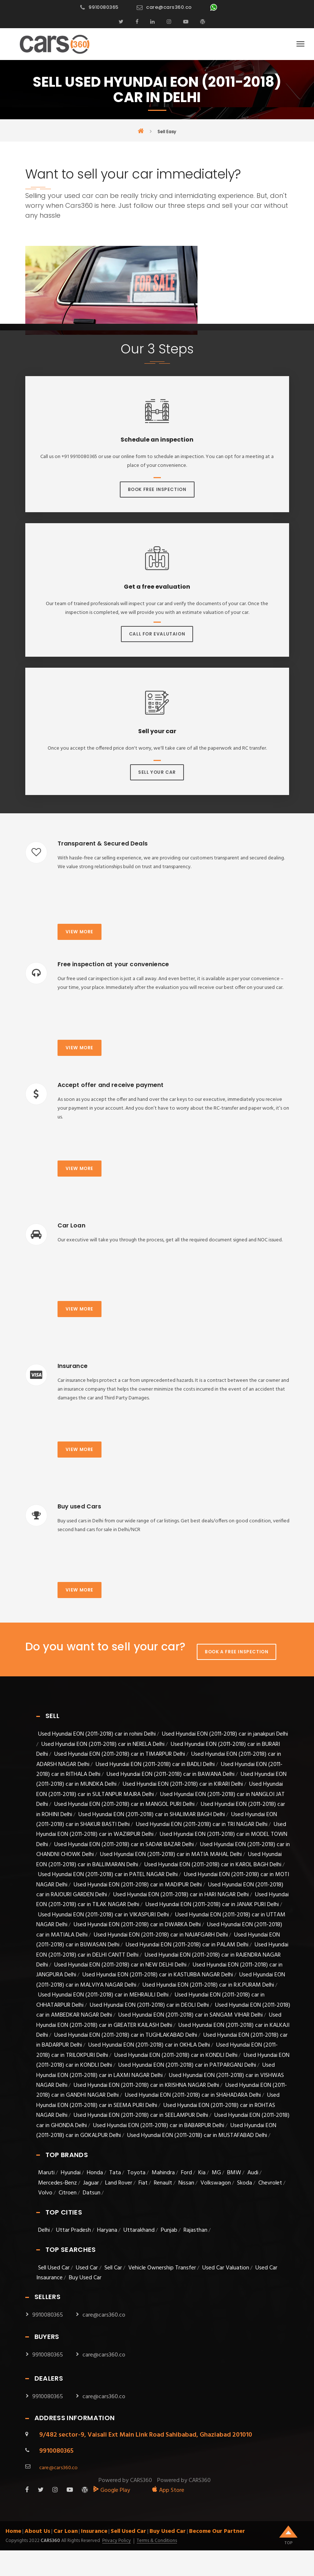 This screenshot has height=2576, width=314. Describe the element at coordinates (116, 2540) in the screenshot. I see `Privacy Policy` at that location.